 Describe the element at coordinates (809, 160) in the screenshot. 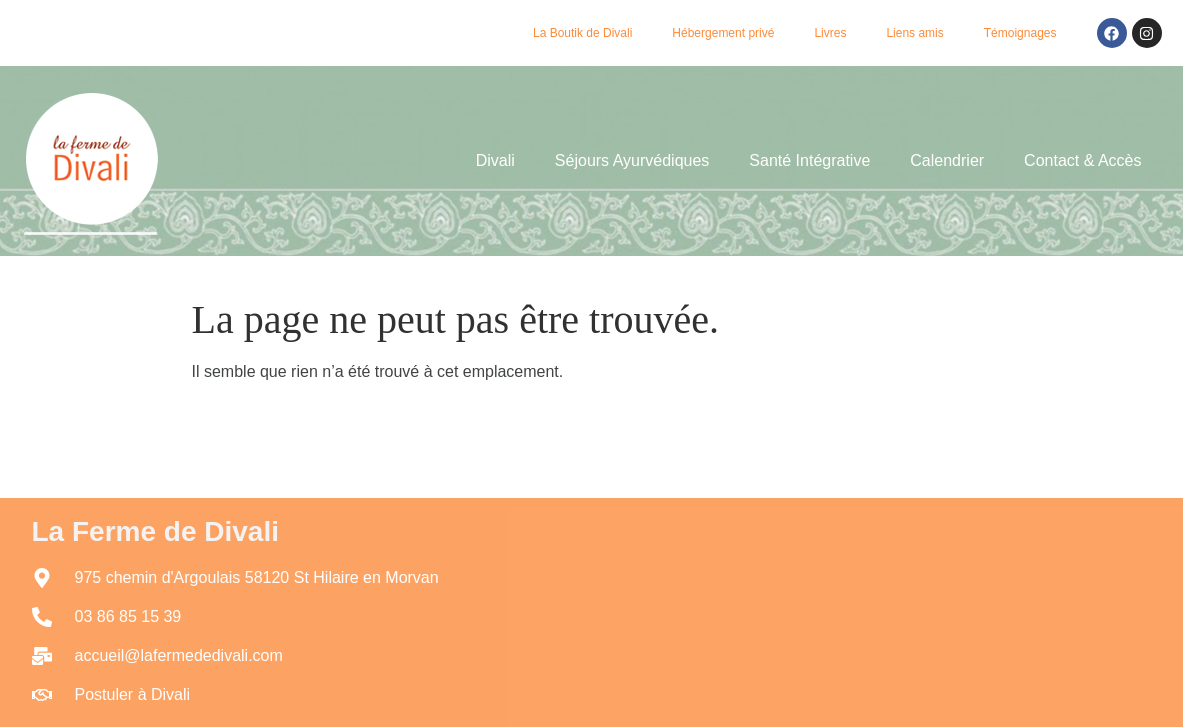

I see `Santé Intégrative` at that location.